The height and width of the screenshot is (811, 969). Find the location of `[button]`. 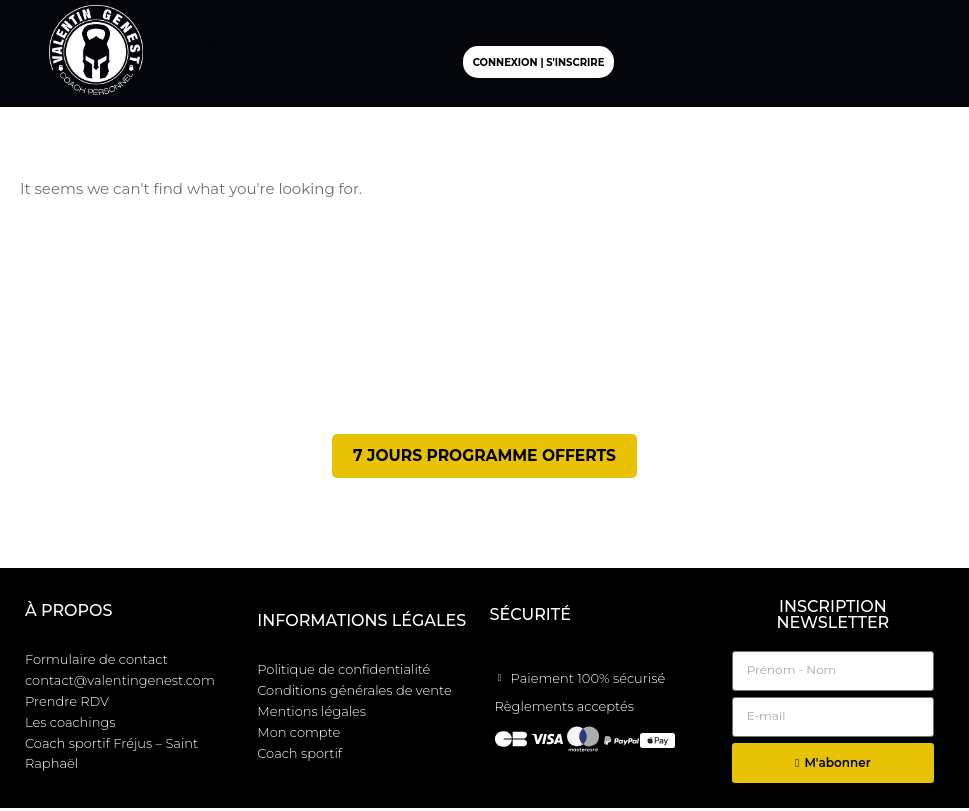

[button] is located at coordinates (213, 47).